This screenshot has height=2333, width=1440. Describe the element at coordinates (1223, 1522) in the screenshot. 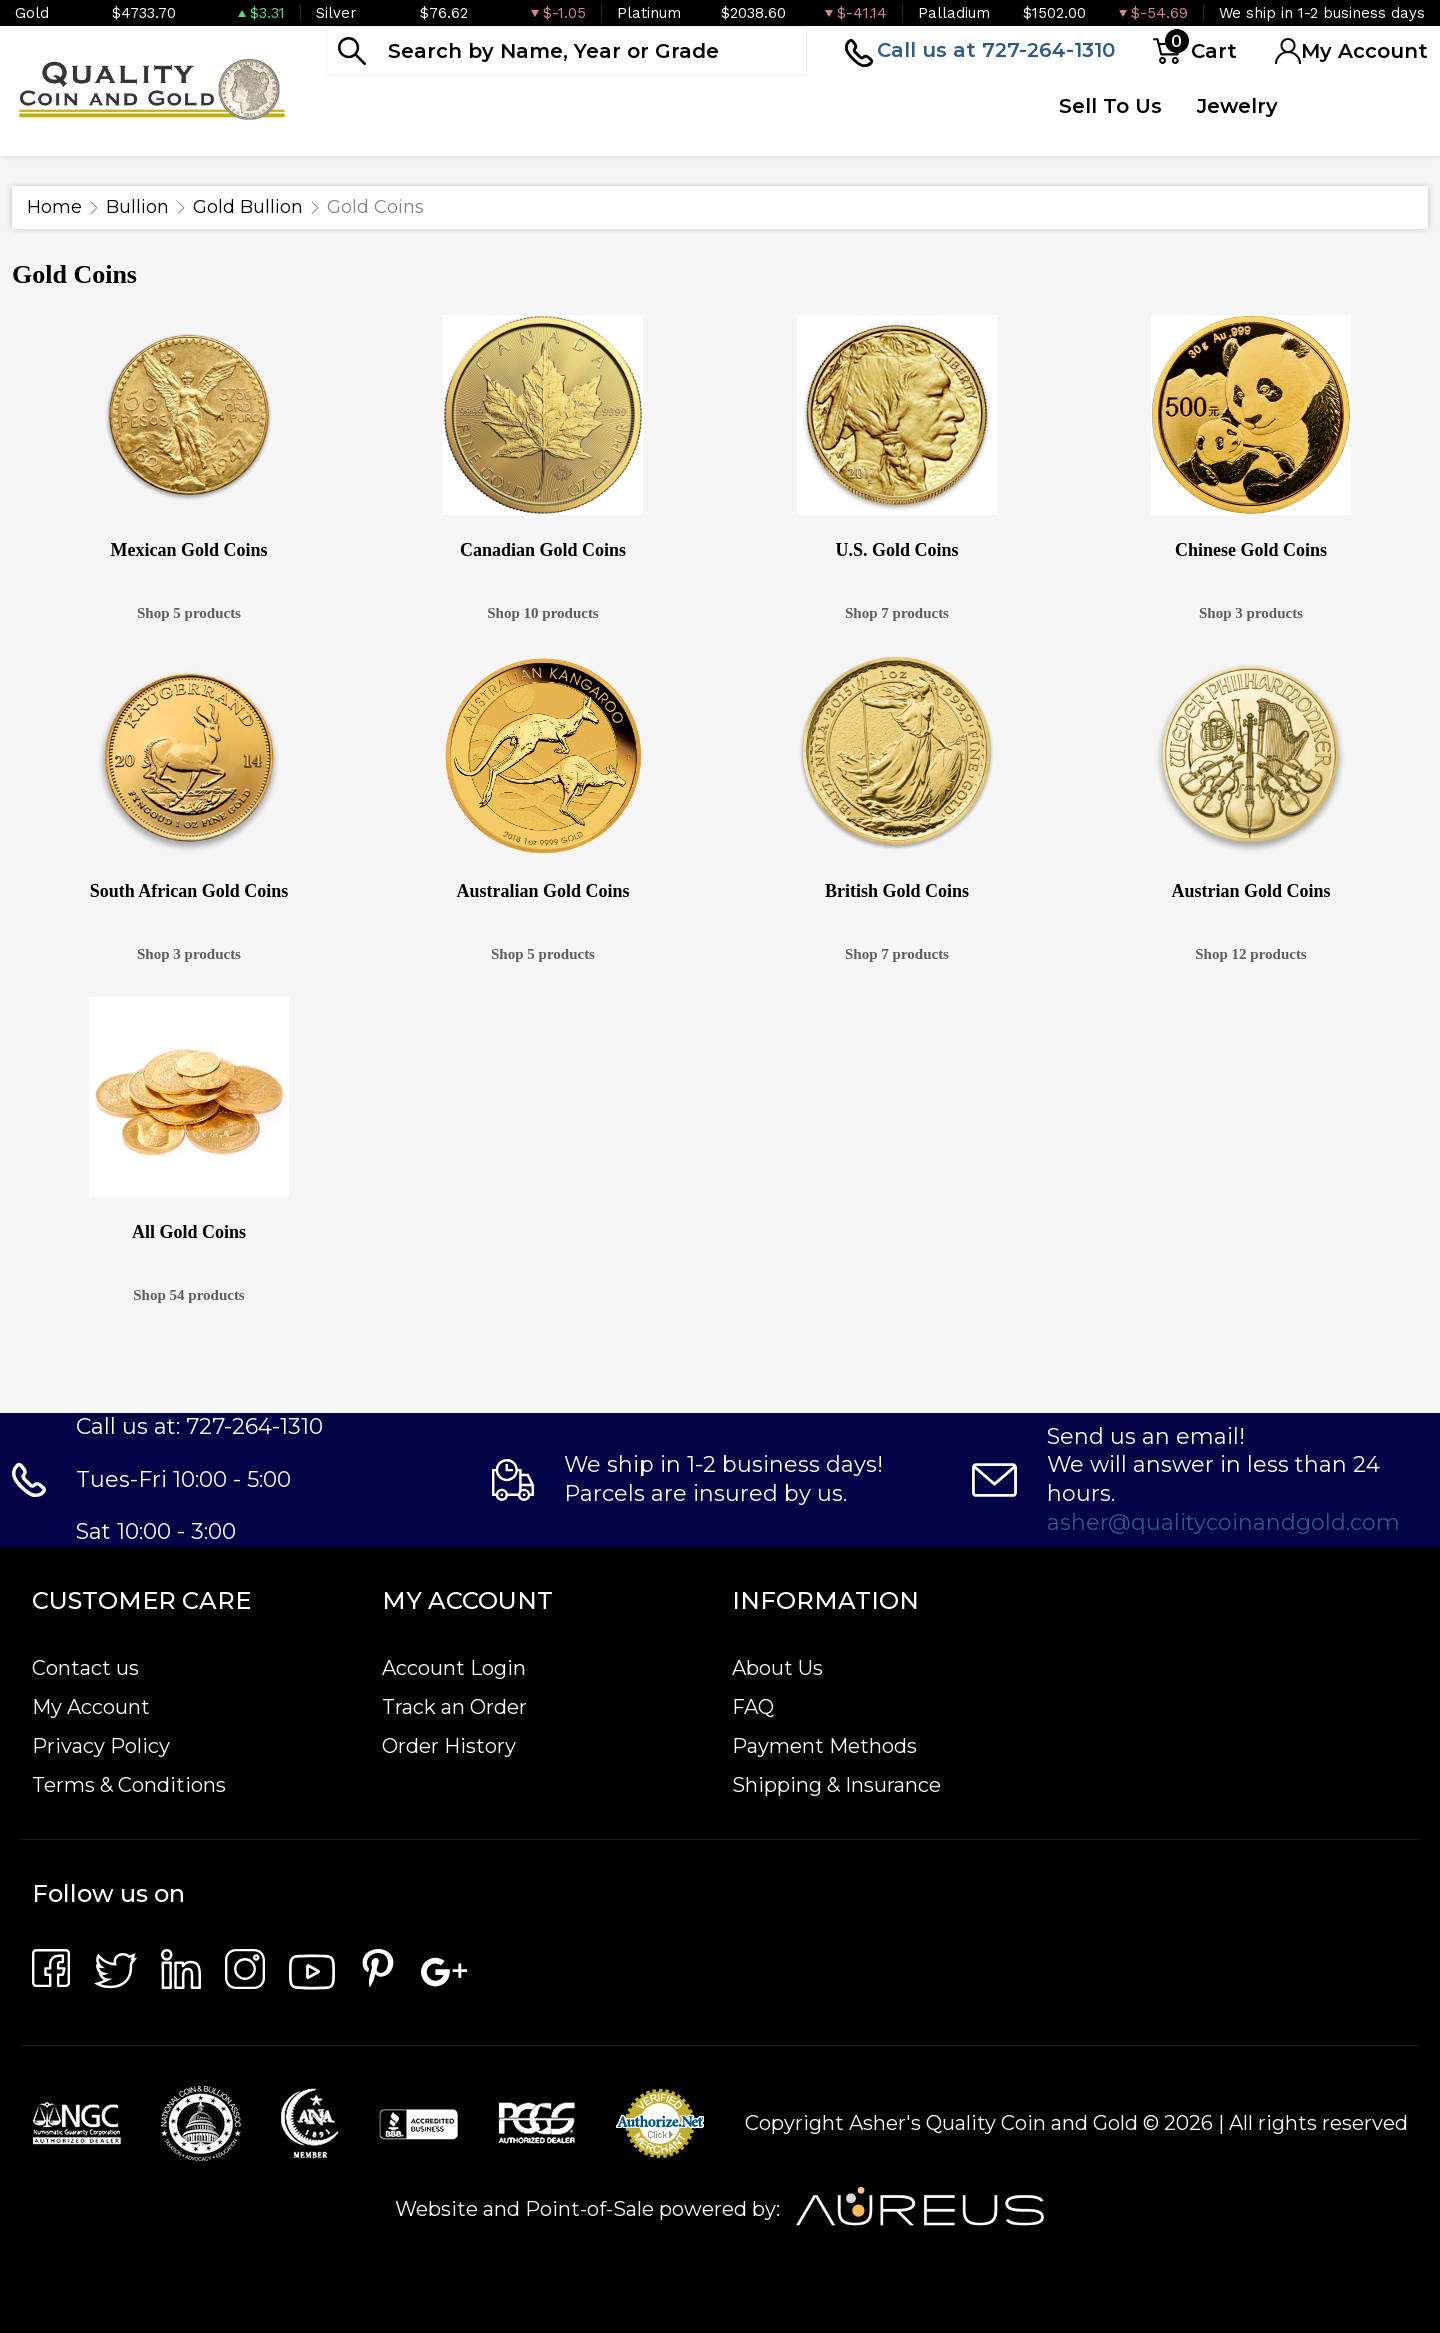

I see `asher@qualitycoinandgold.com` at that location.